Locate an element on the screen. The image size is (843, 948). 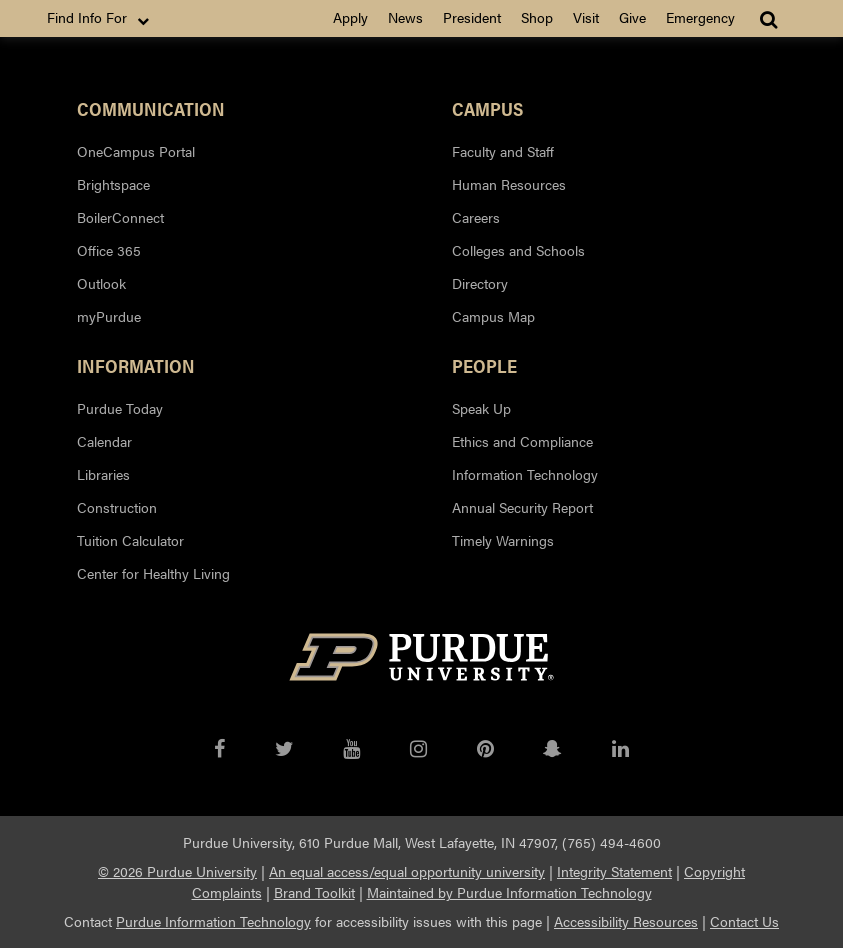
Campus [button] is located at coordinates (487, 108).